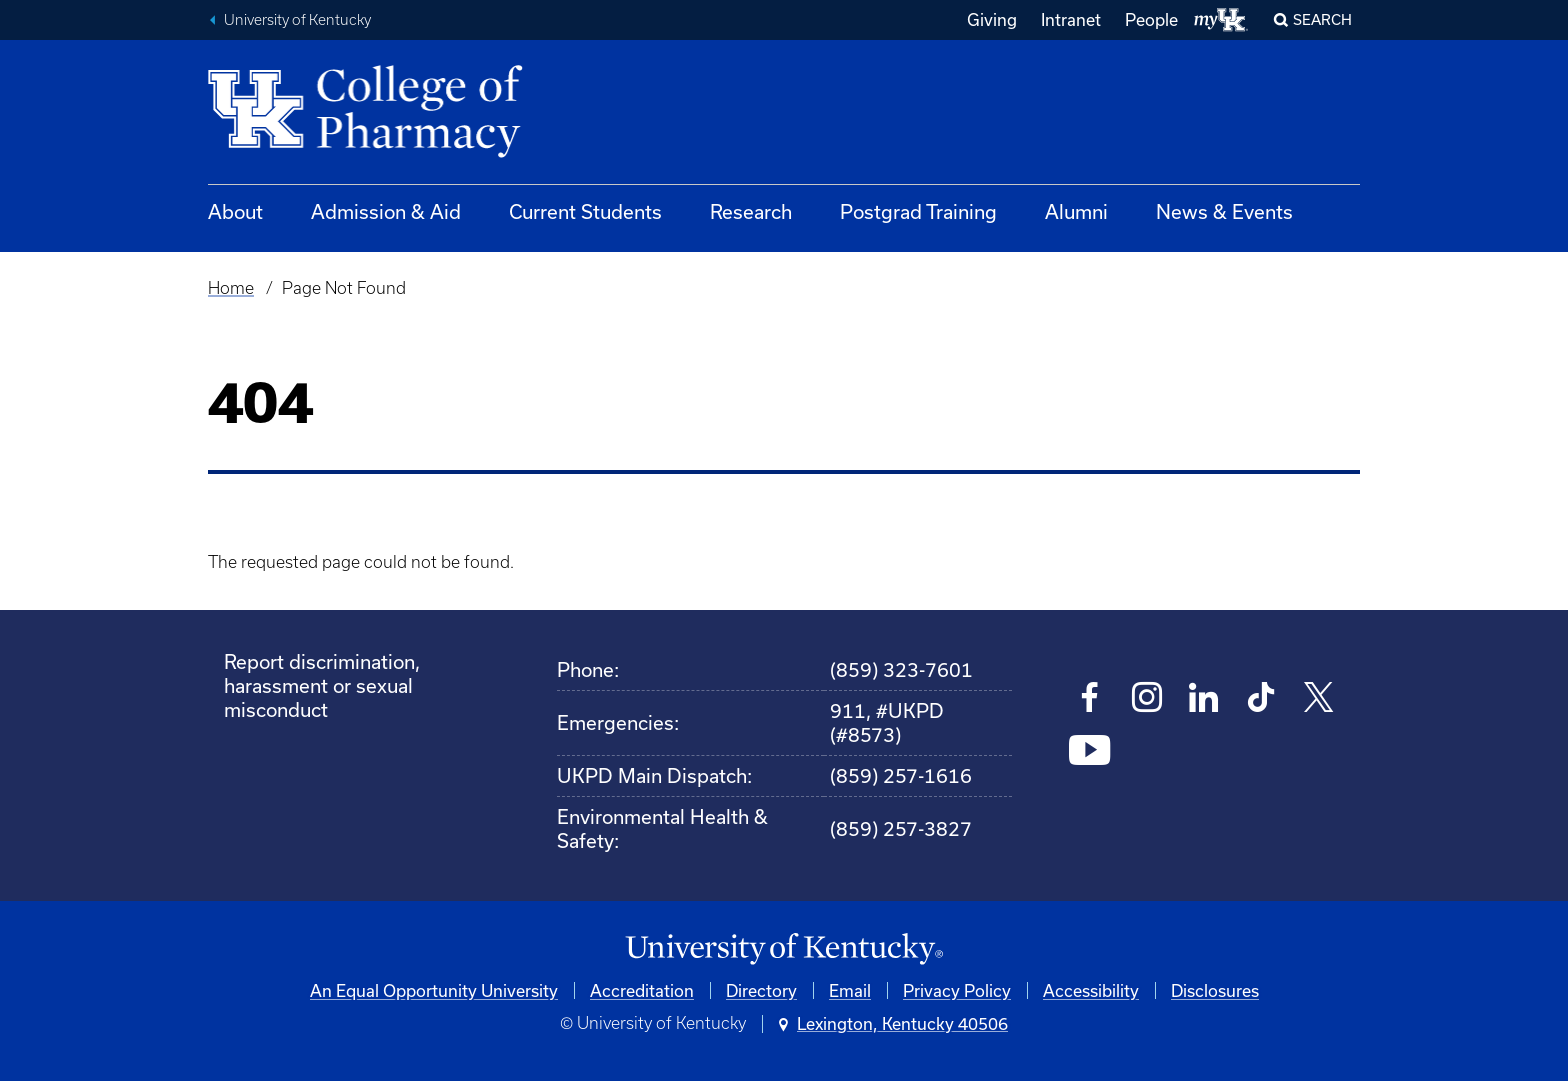 The height and width of the screenshot is (1081, 1568). I want to click on Home, so click(231, 288).